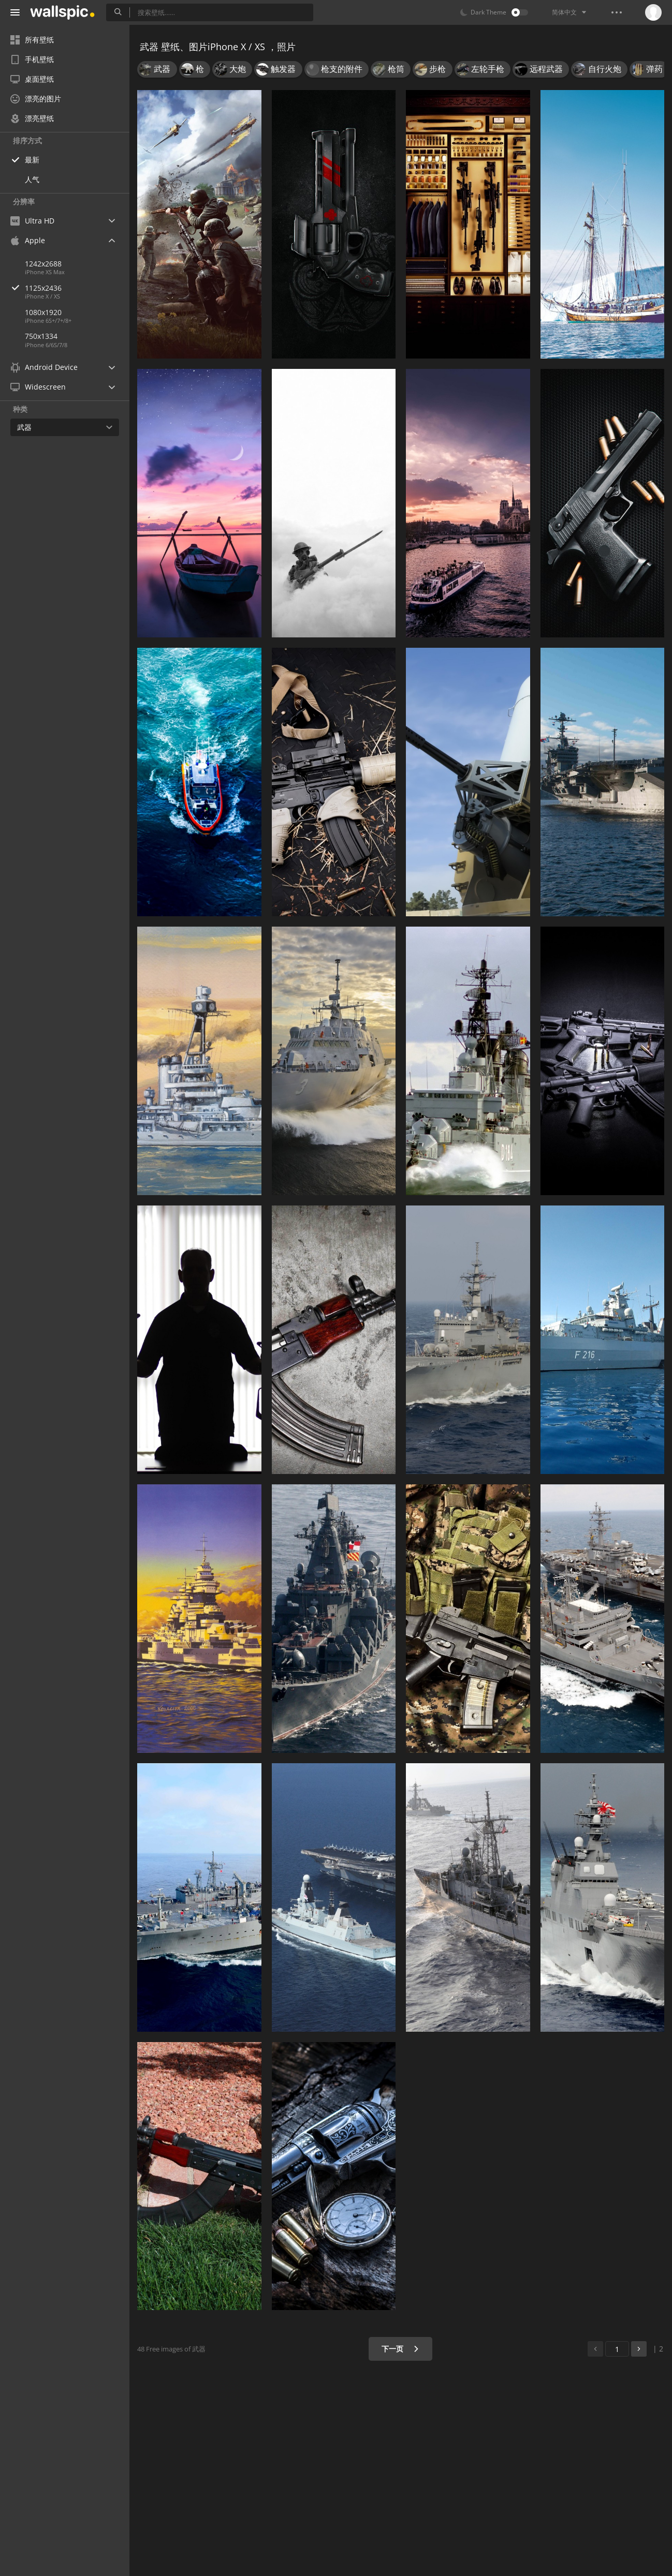 Image resolution: width=672 pixels, height=2576 pixels. Describe the element at coordinates (32, 118) in the screenshot. I see `漂亮壁纸` at that location.